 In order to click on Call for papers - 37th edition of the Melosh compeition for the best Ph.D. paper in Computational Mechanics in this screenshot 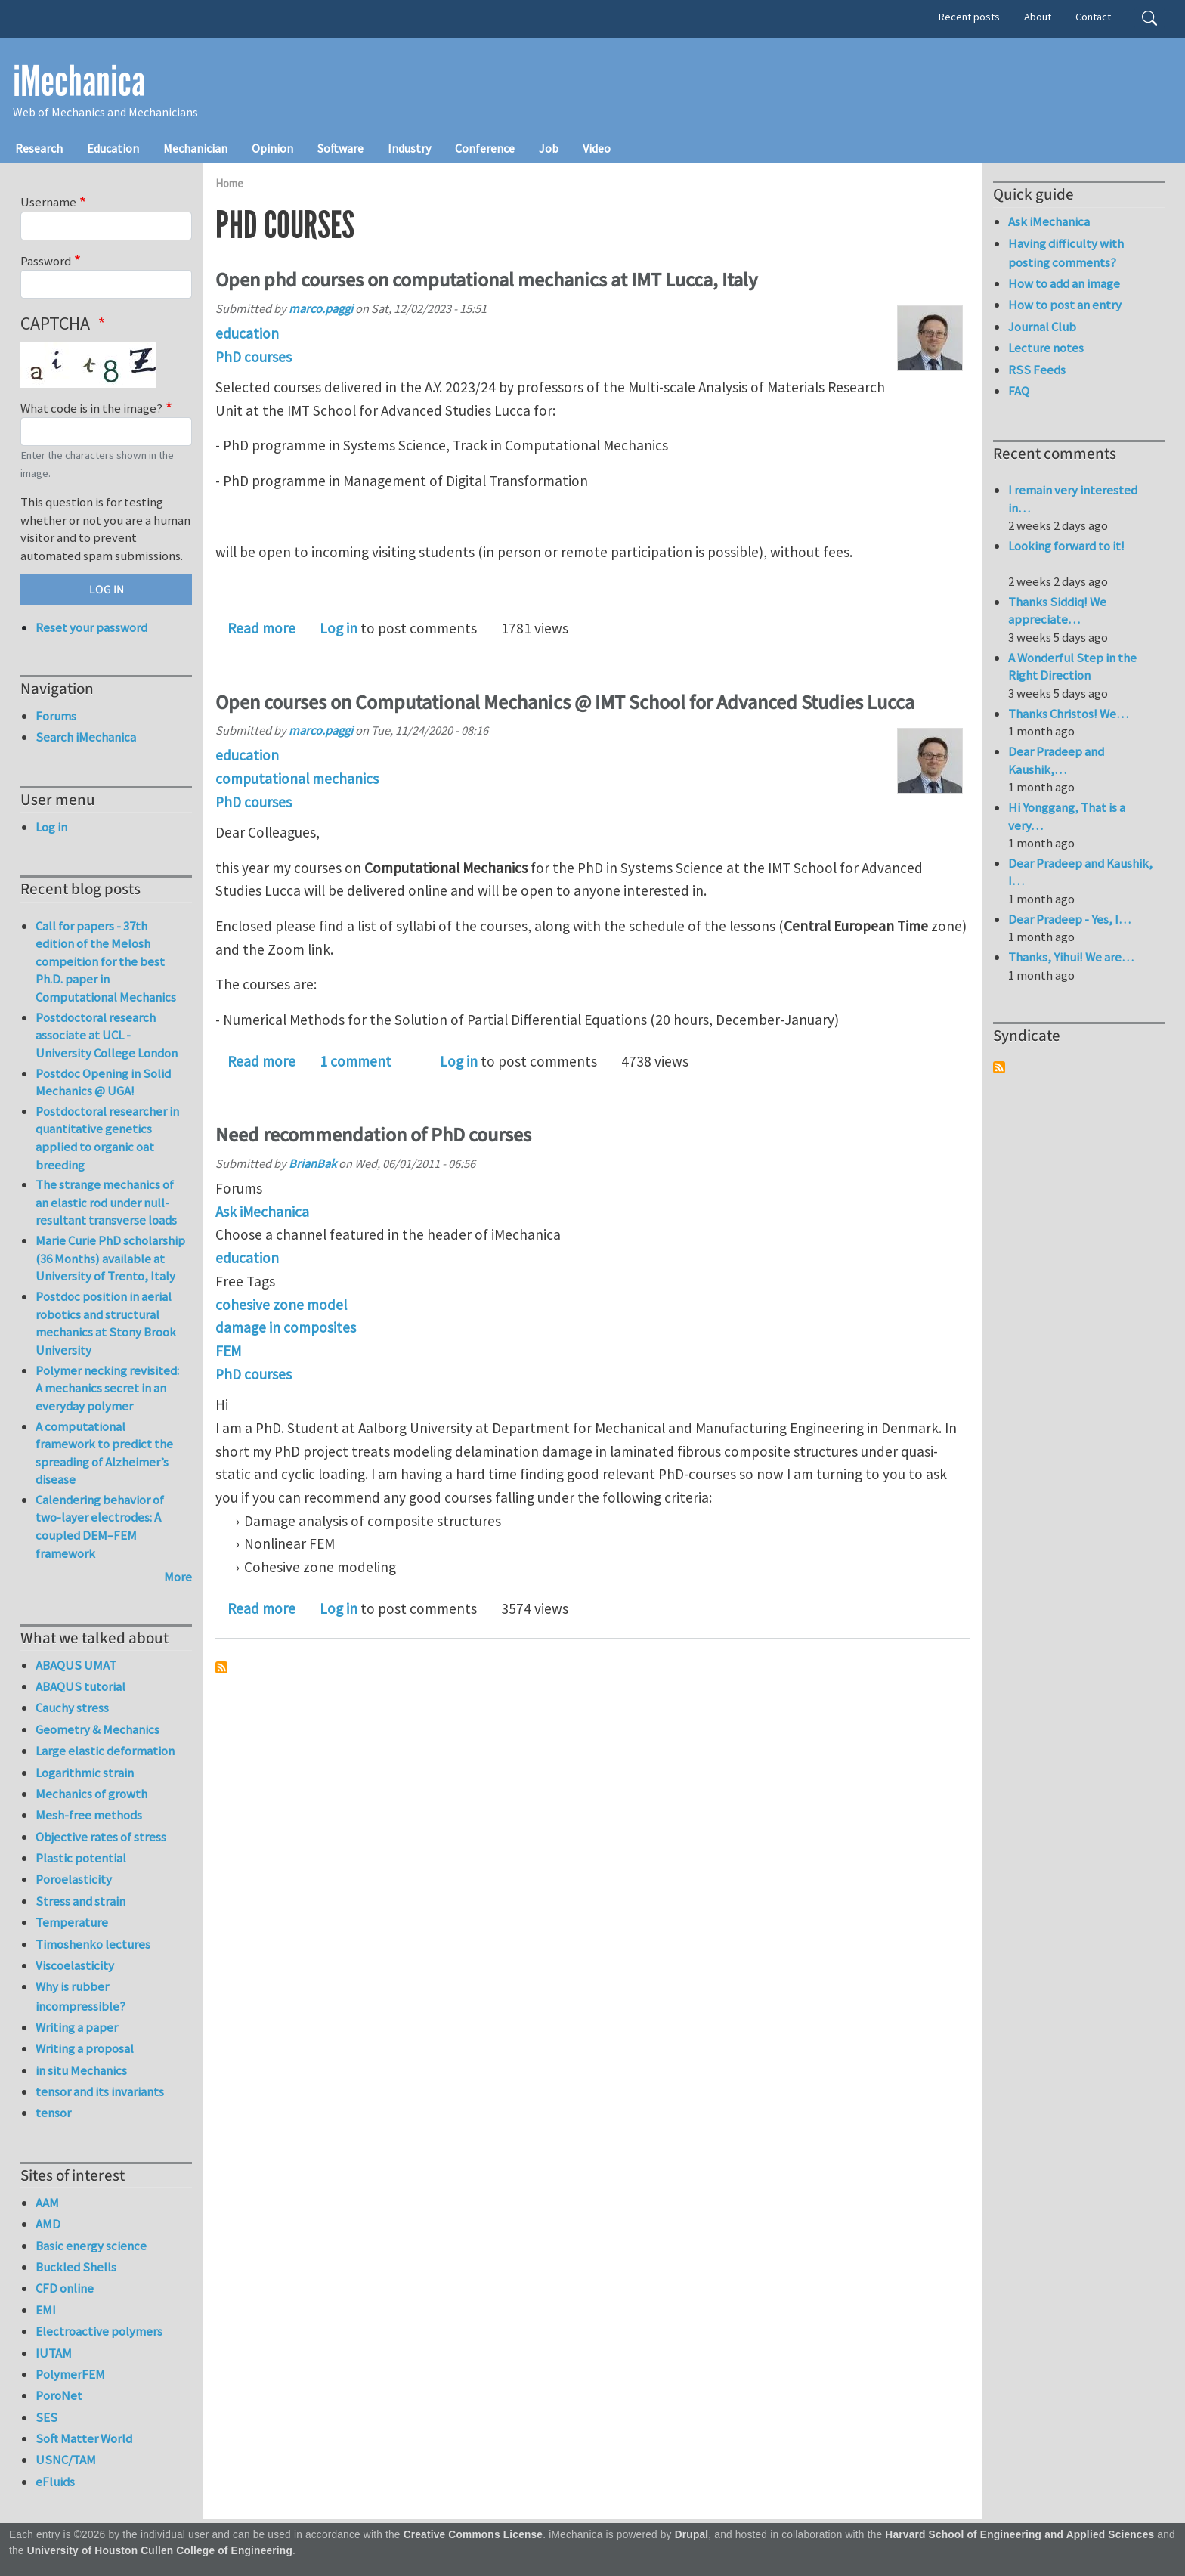, I will do `click(106, 961)`.